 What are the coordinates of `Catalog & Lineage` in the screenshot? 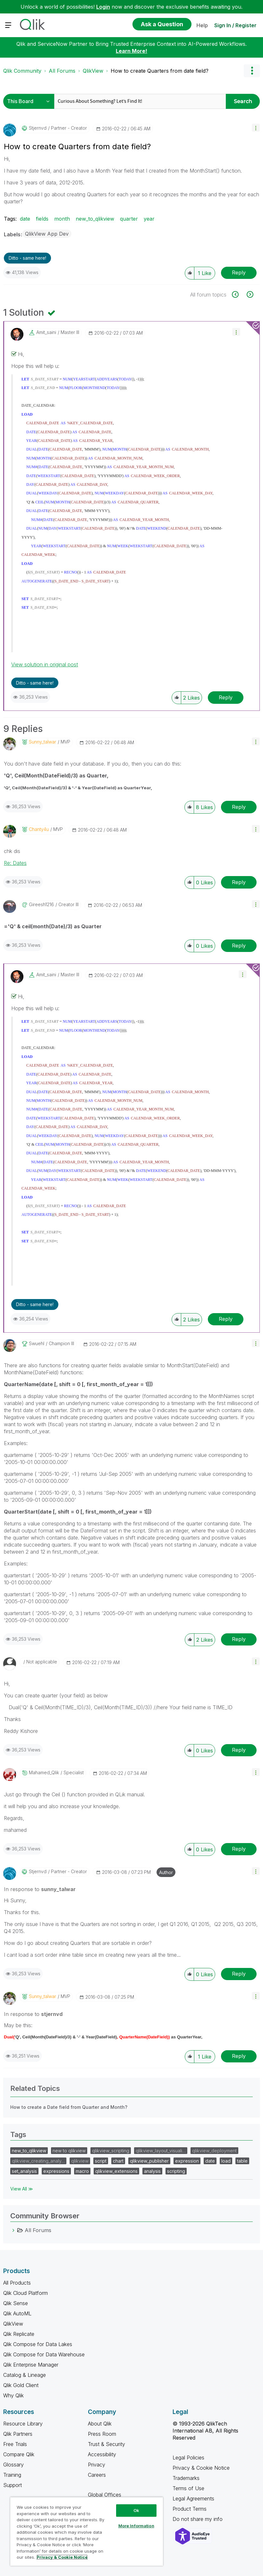 It's located at (24, 2375).